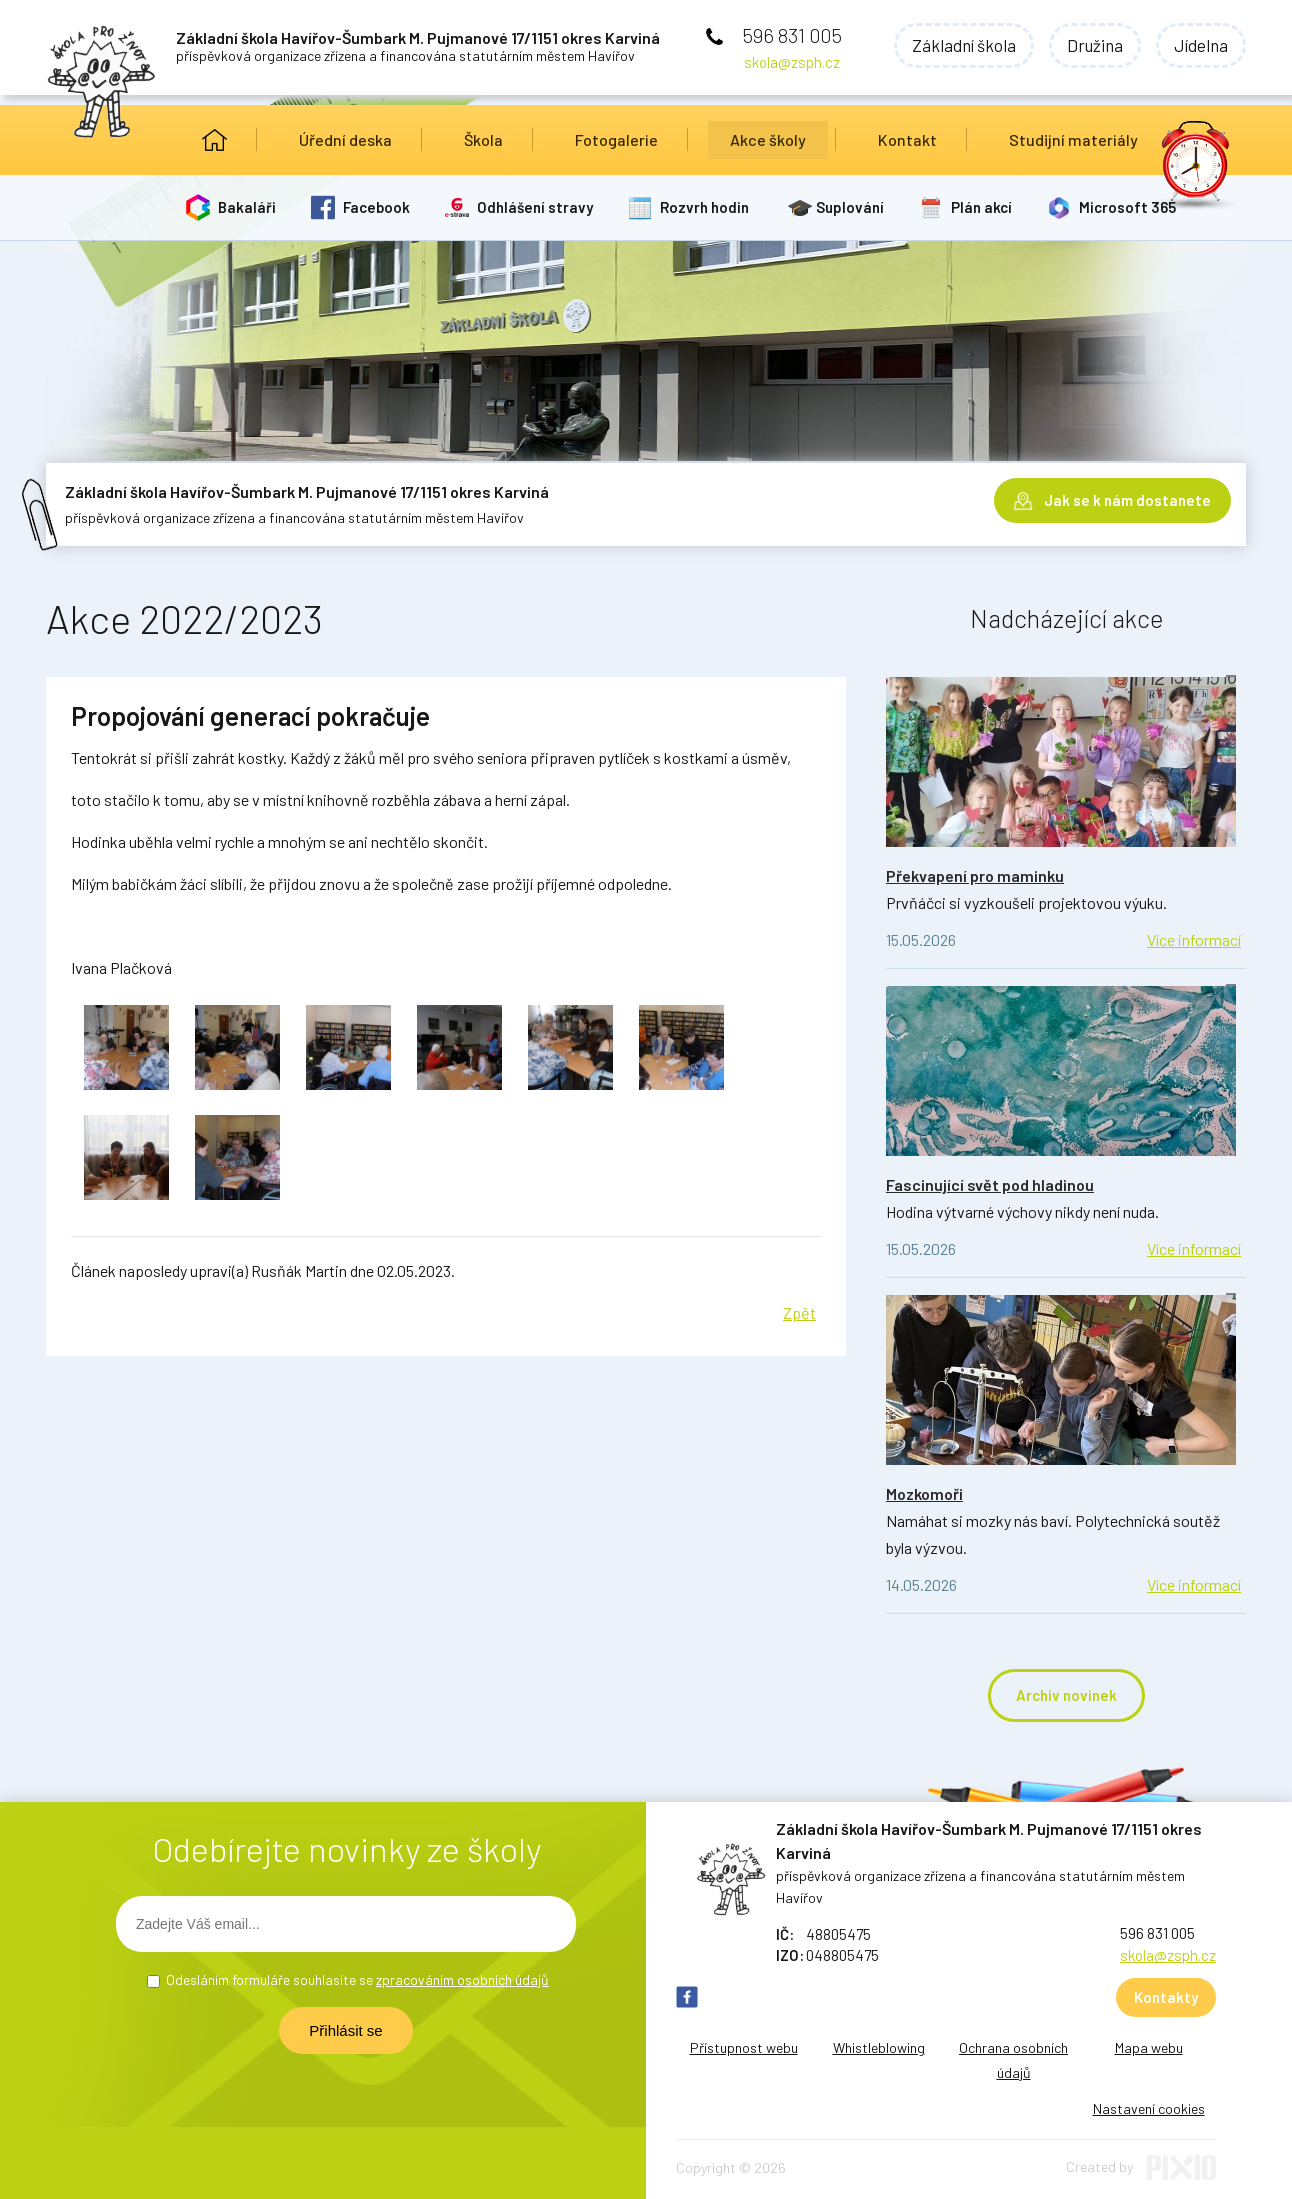 This screenshot has height=2199, width=1292. What do you see at coordinates (376, 207) in the screenshot?
I see `Facebook` at bounding box center [376, 207].